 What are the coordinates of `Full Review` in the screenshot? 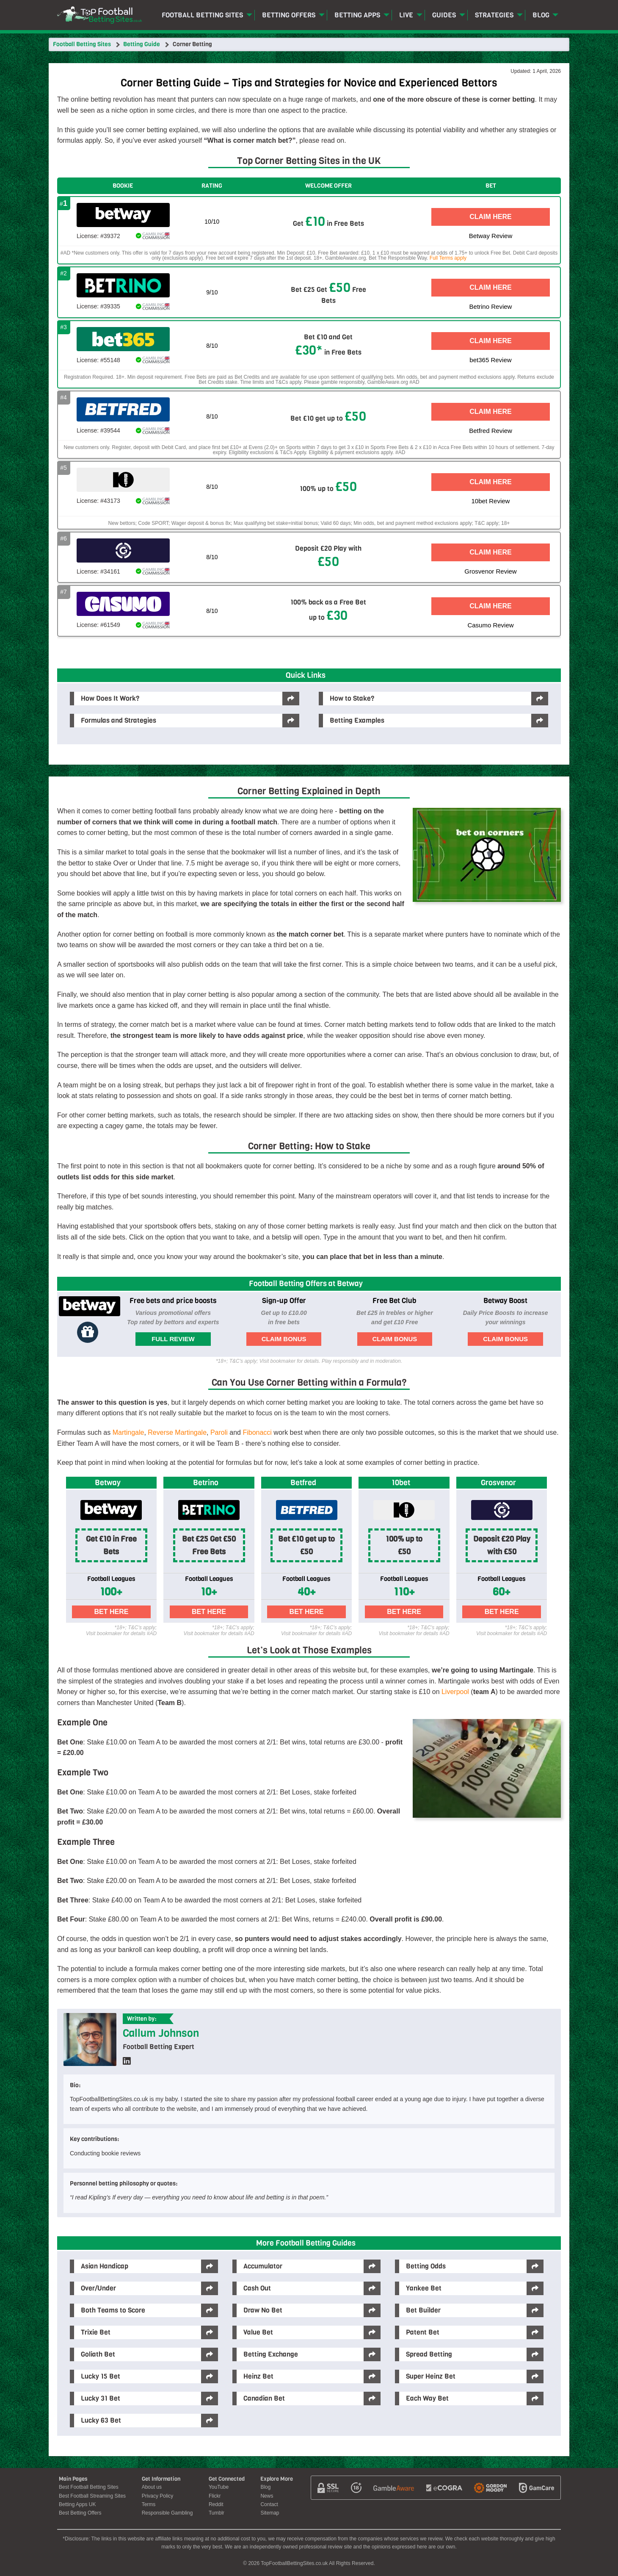 It's located at (173, 1338).